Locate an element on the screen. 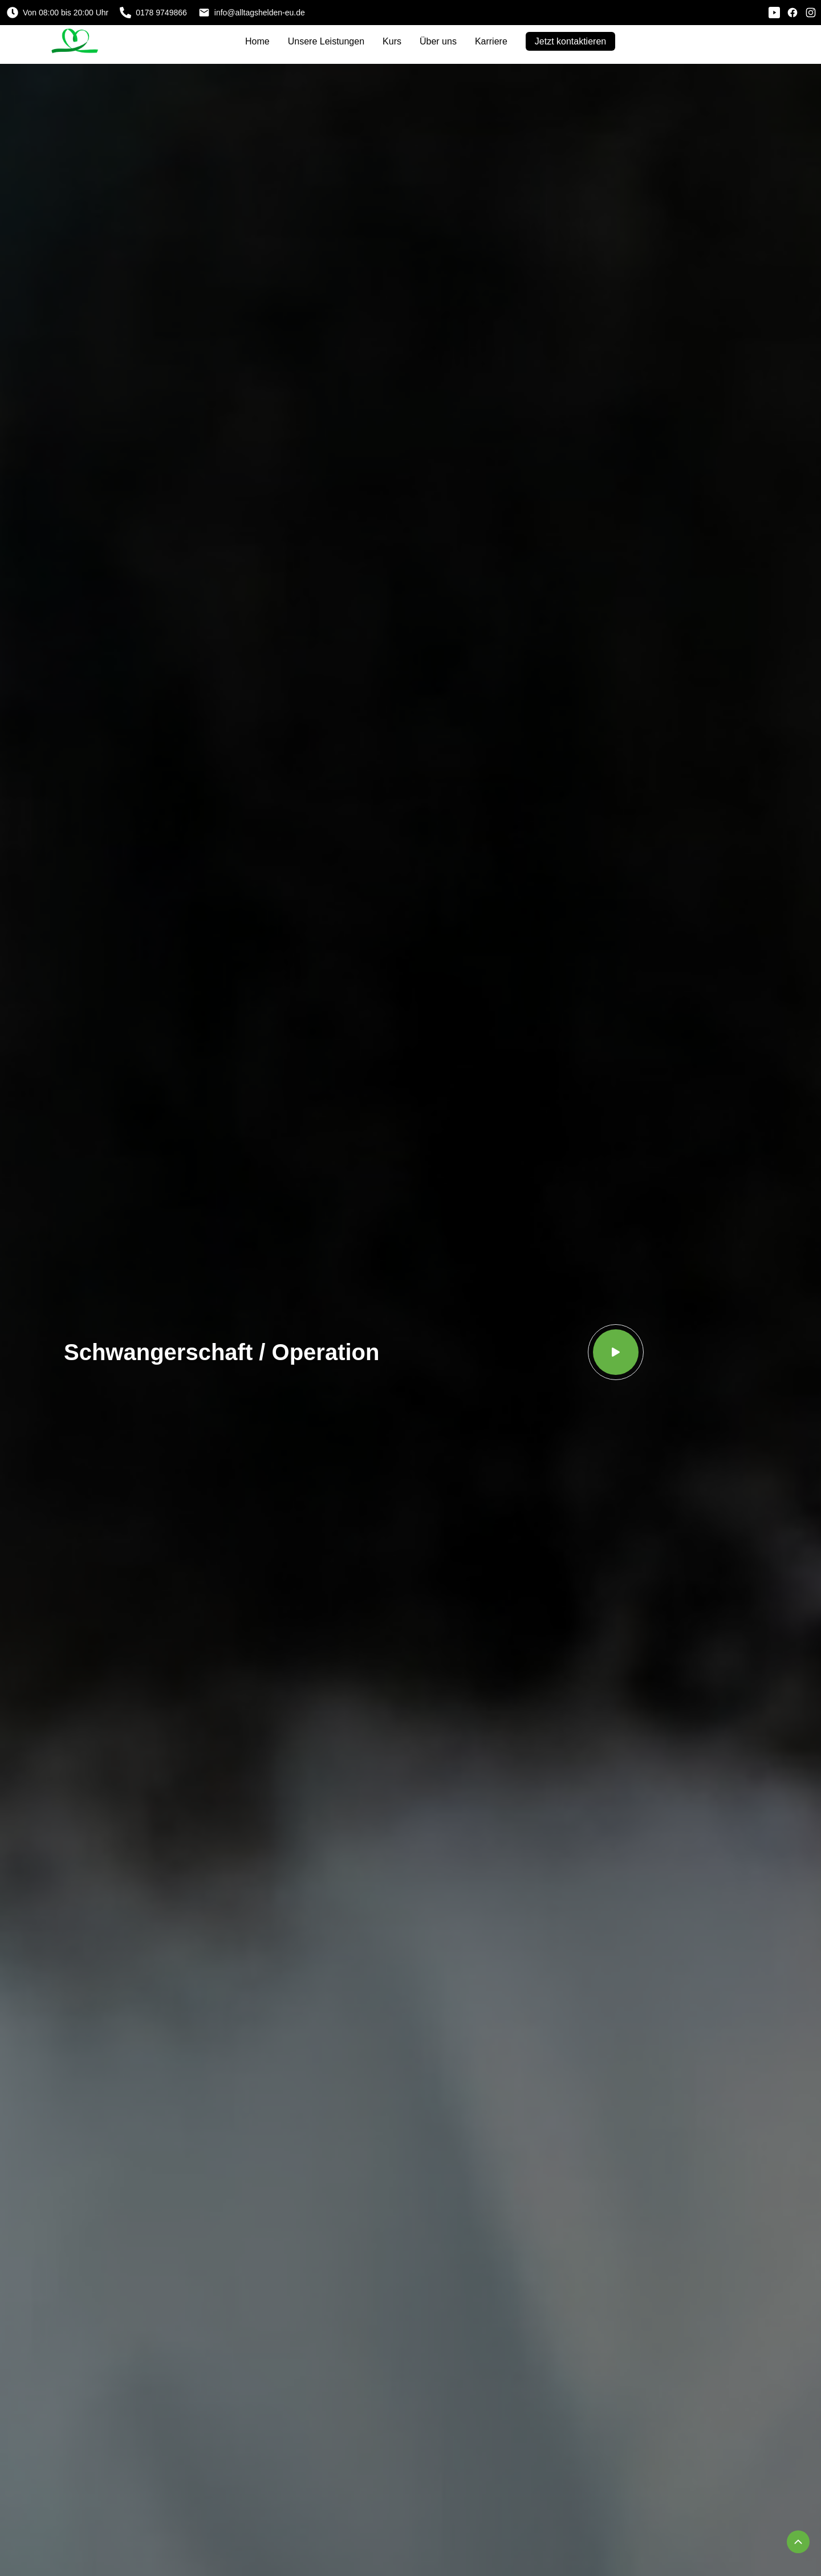 The height and width of the screenshot is (2576, 821). Kurs is located at coordinates (392, 41).